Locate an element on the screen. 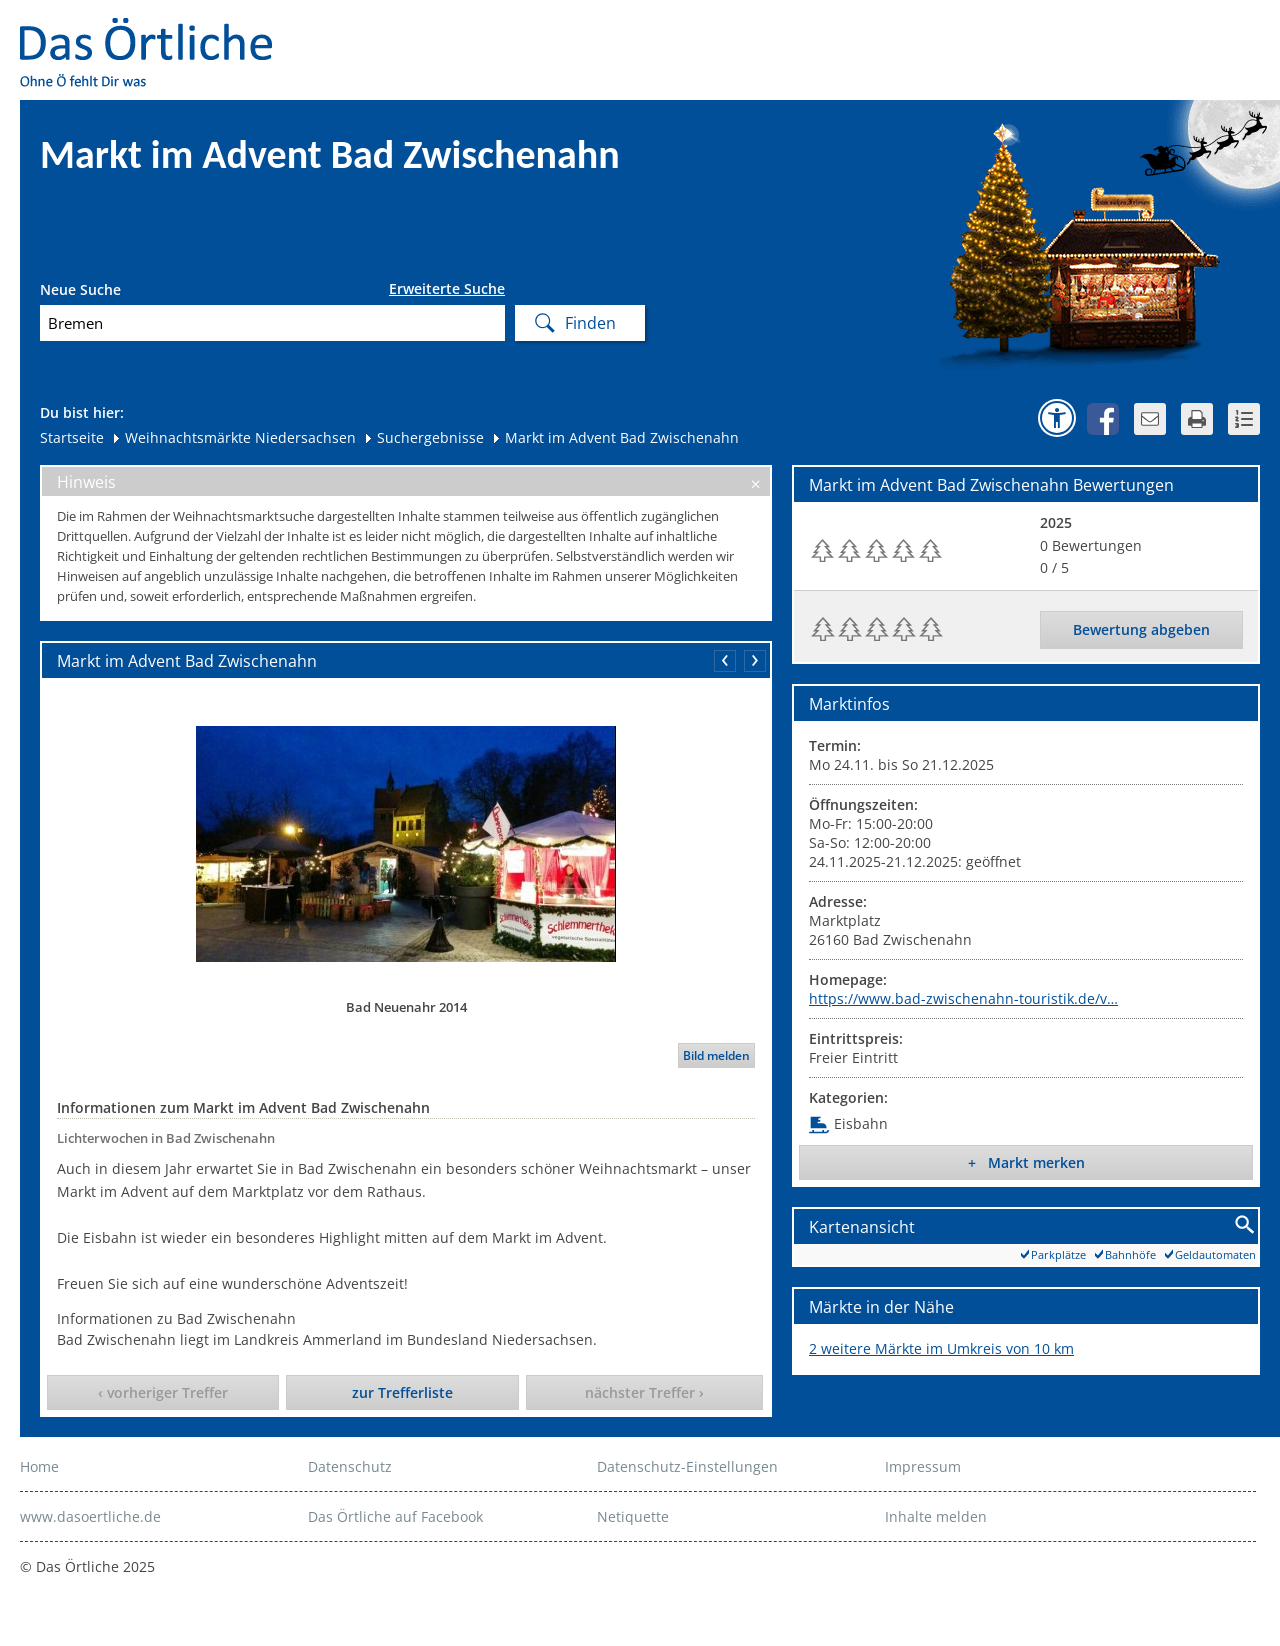 The image size is (1280, 1646). Impressum is located at coordinates (923, 1466).